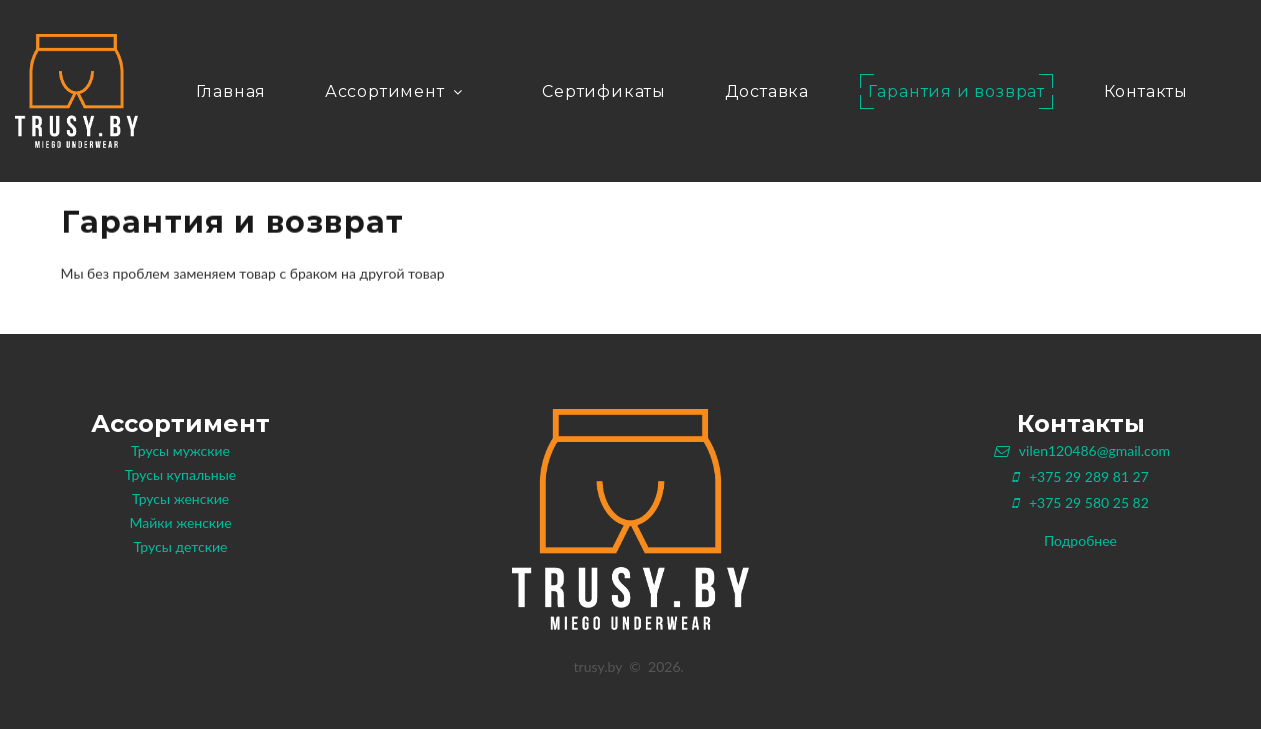 The height and width of the screenshot is (729, 1261). Describe the element at coordinates (956, 91) in the screenshot. I see `Гарантия и возврат` at that location.